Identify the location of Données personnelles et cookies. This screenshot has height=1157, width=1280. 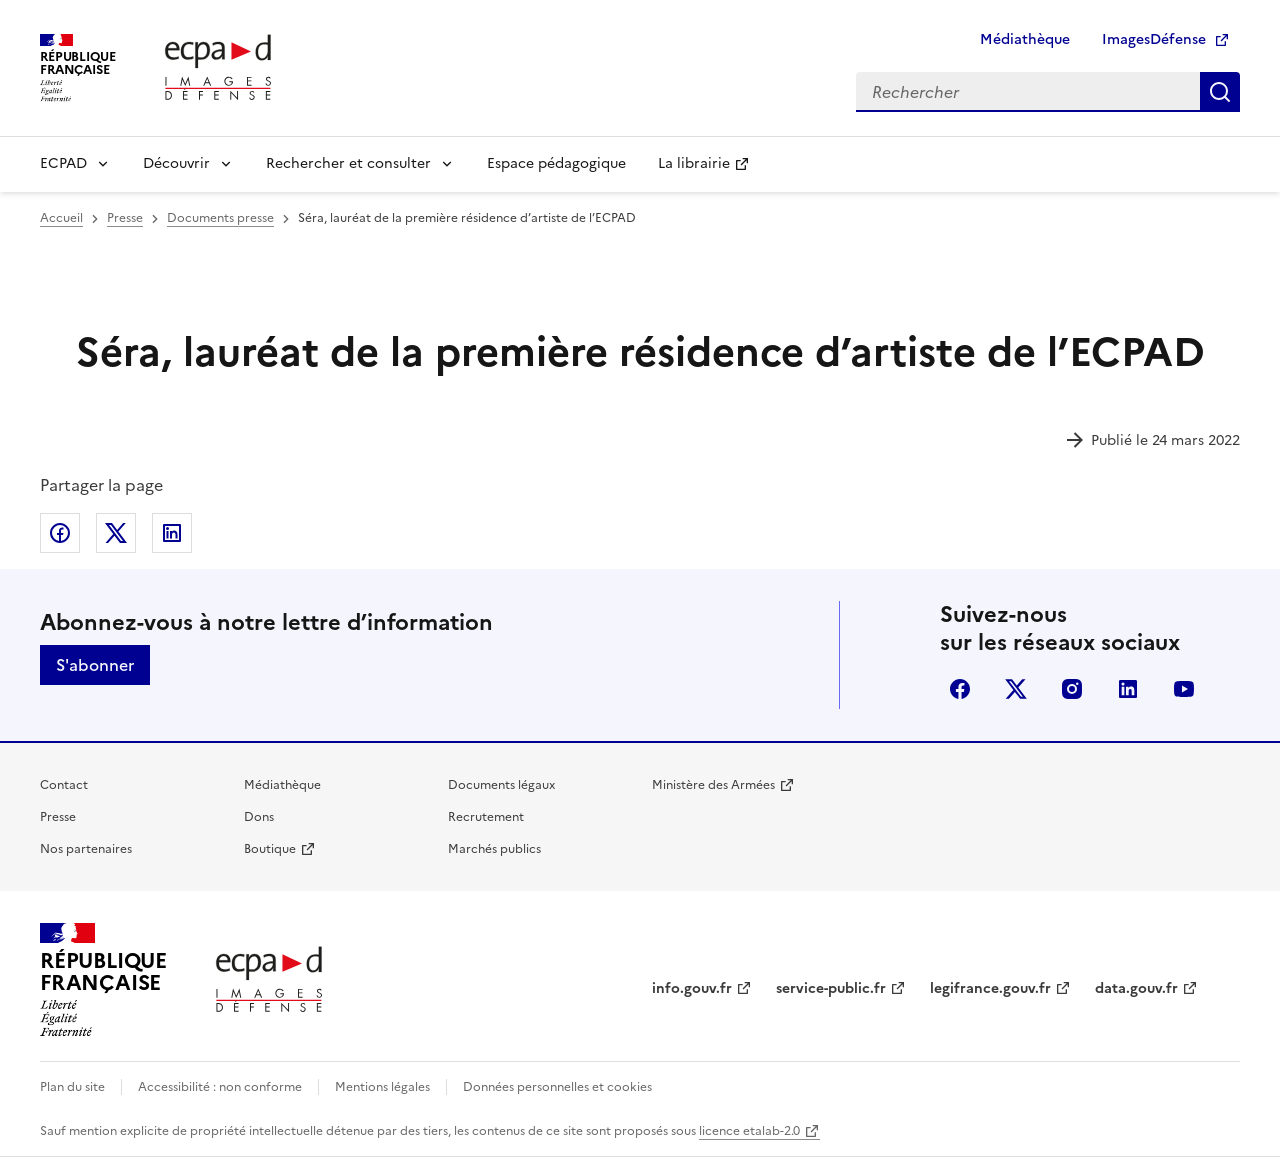
(557, 1087).